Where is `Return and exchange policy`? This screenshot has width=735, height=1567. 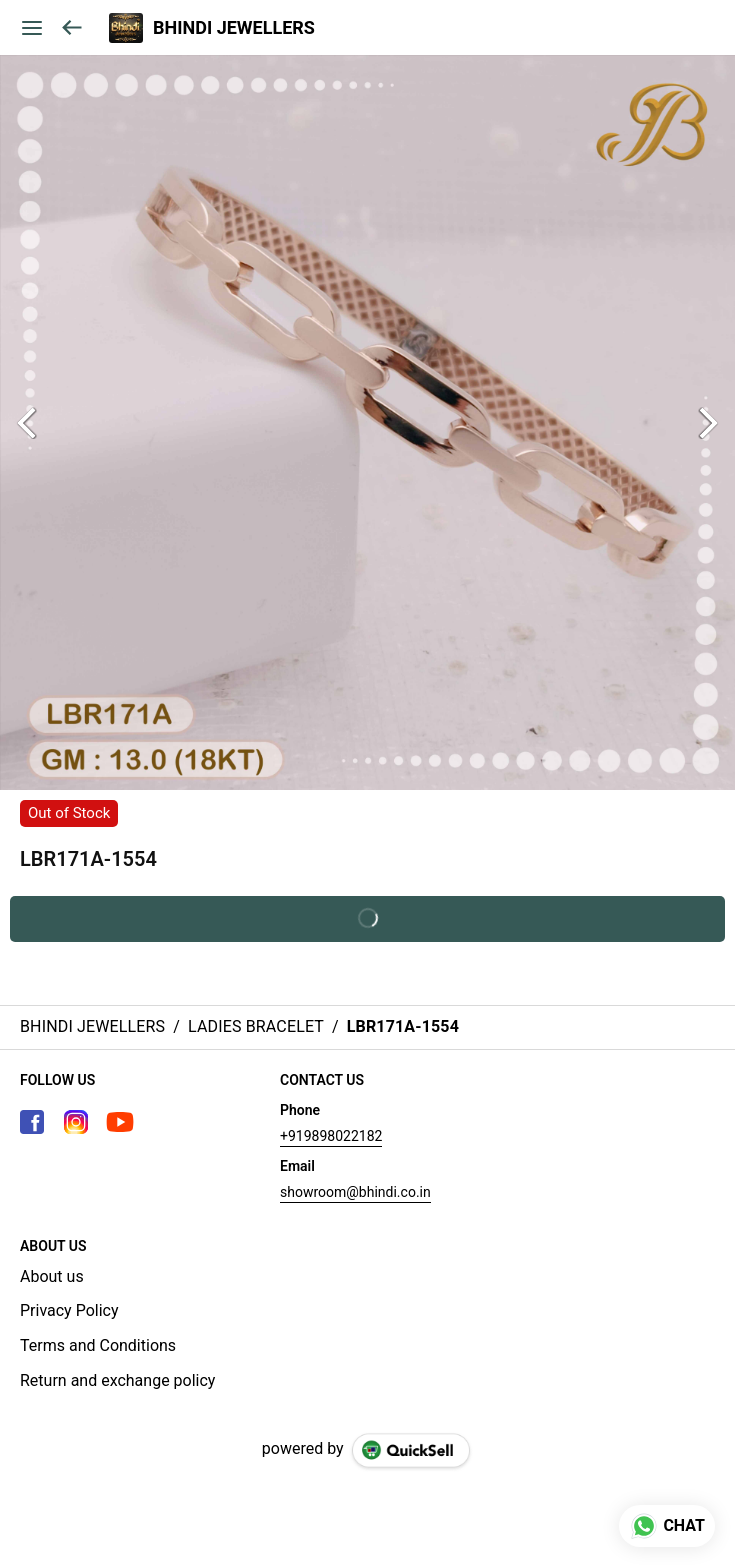 Return and exchange policy is located at coordinates (117, 1380).